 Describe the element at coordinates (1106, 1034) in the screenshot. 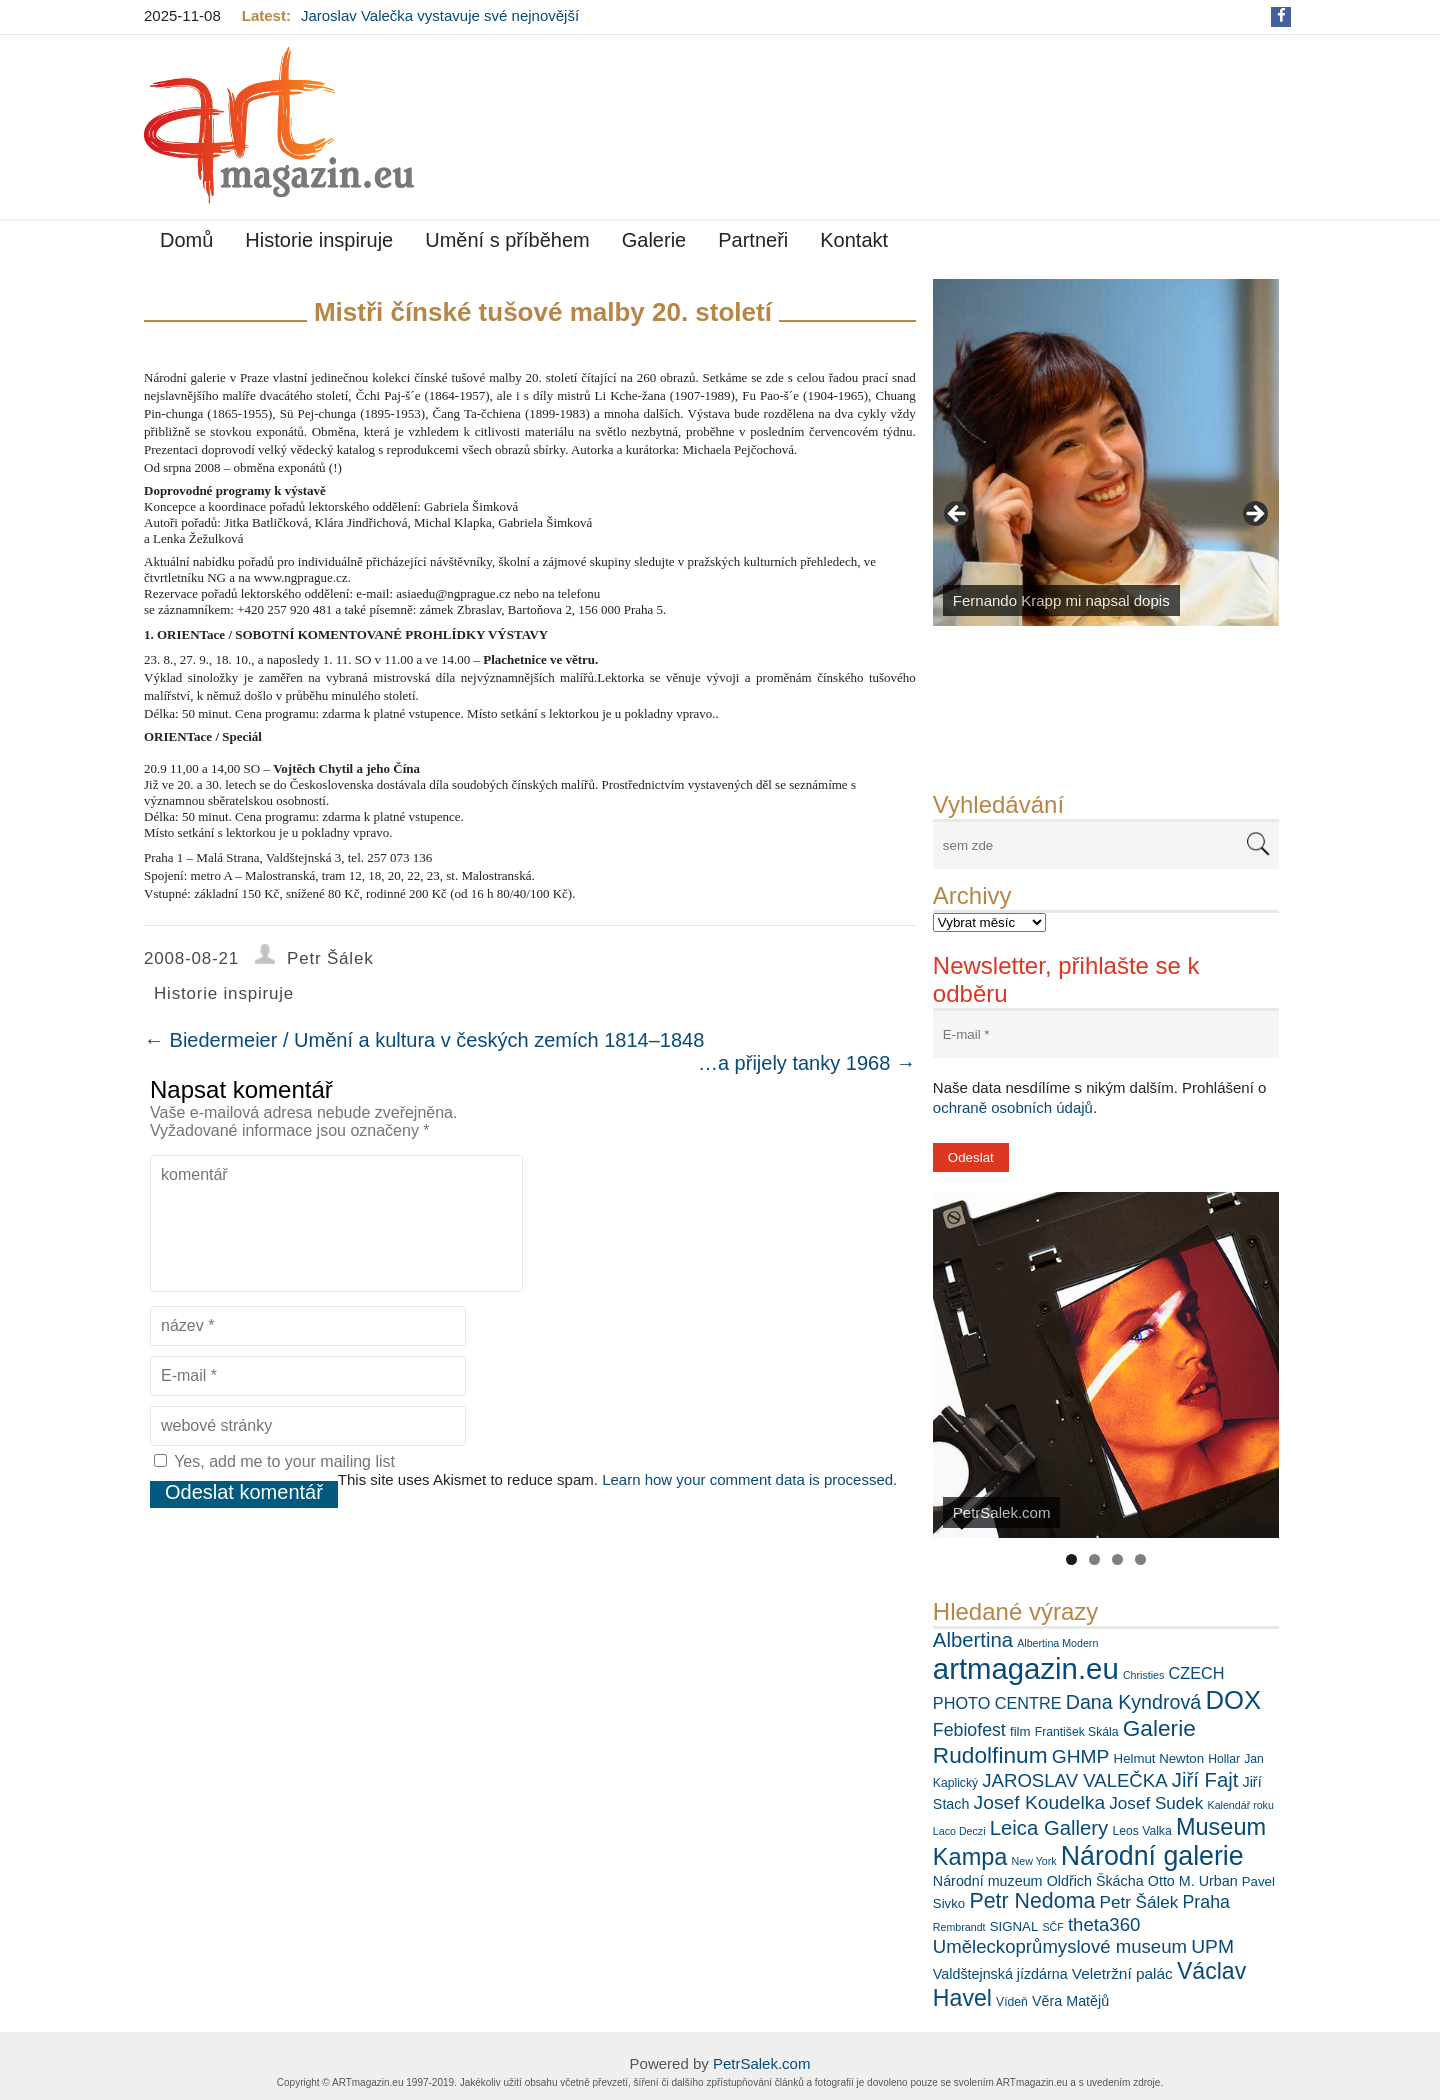

I see `[E-mail *]` at that location.